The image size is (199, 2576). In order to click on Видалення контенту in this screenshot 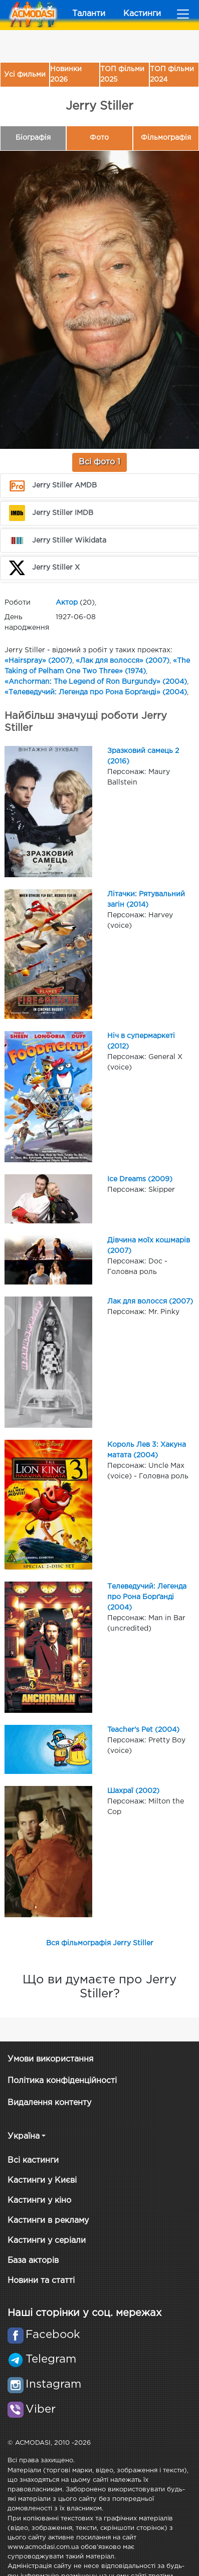, I will do `click(49, 2103)`.